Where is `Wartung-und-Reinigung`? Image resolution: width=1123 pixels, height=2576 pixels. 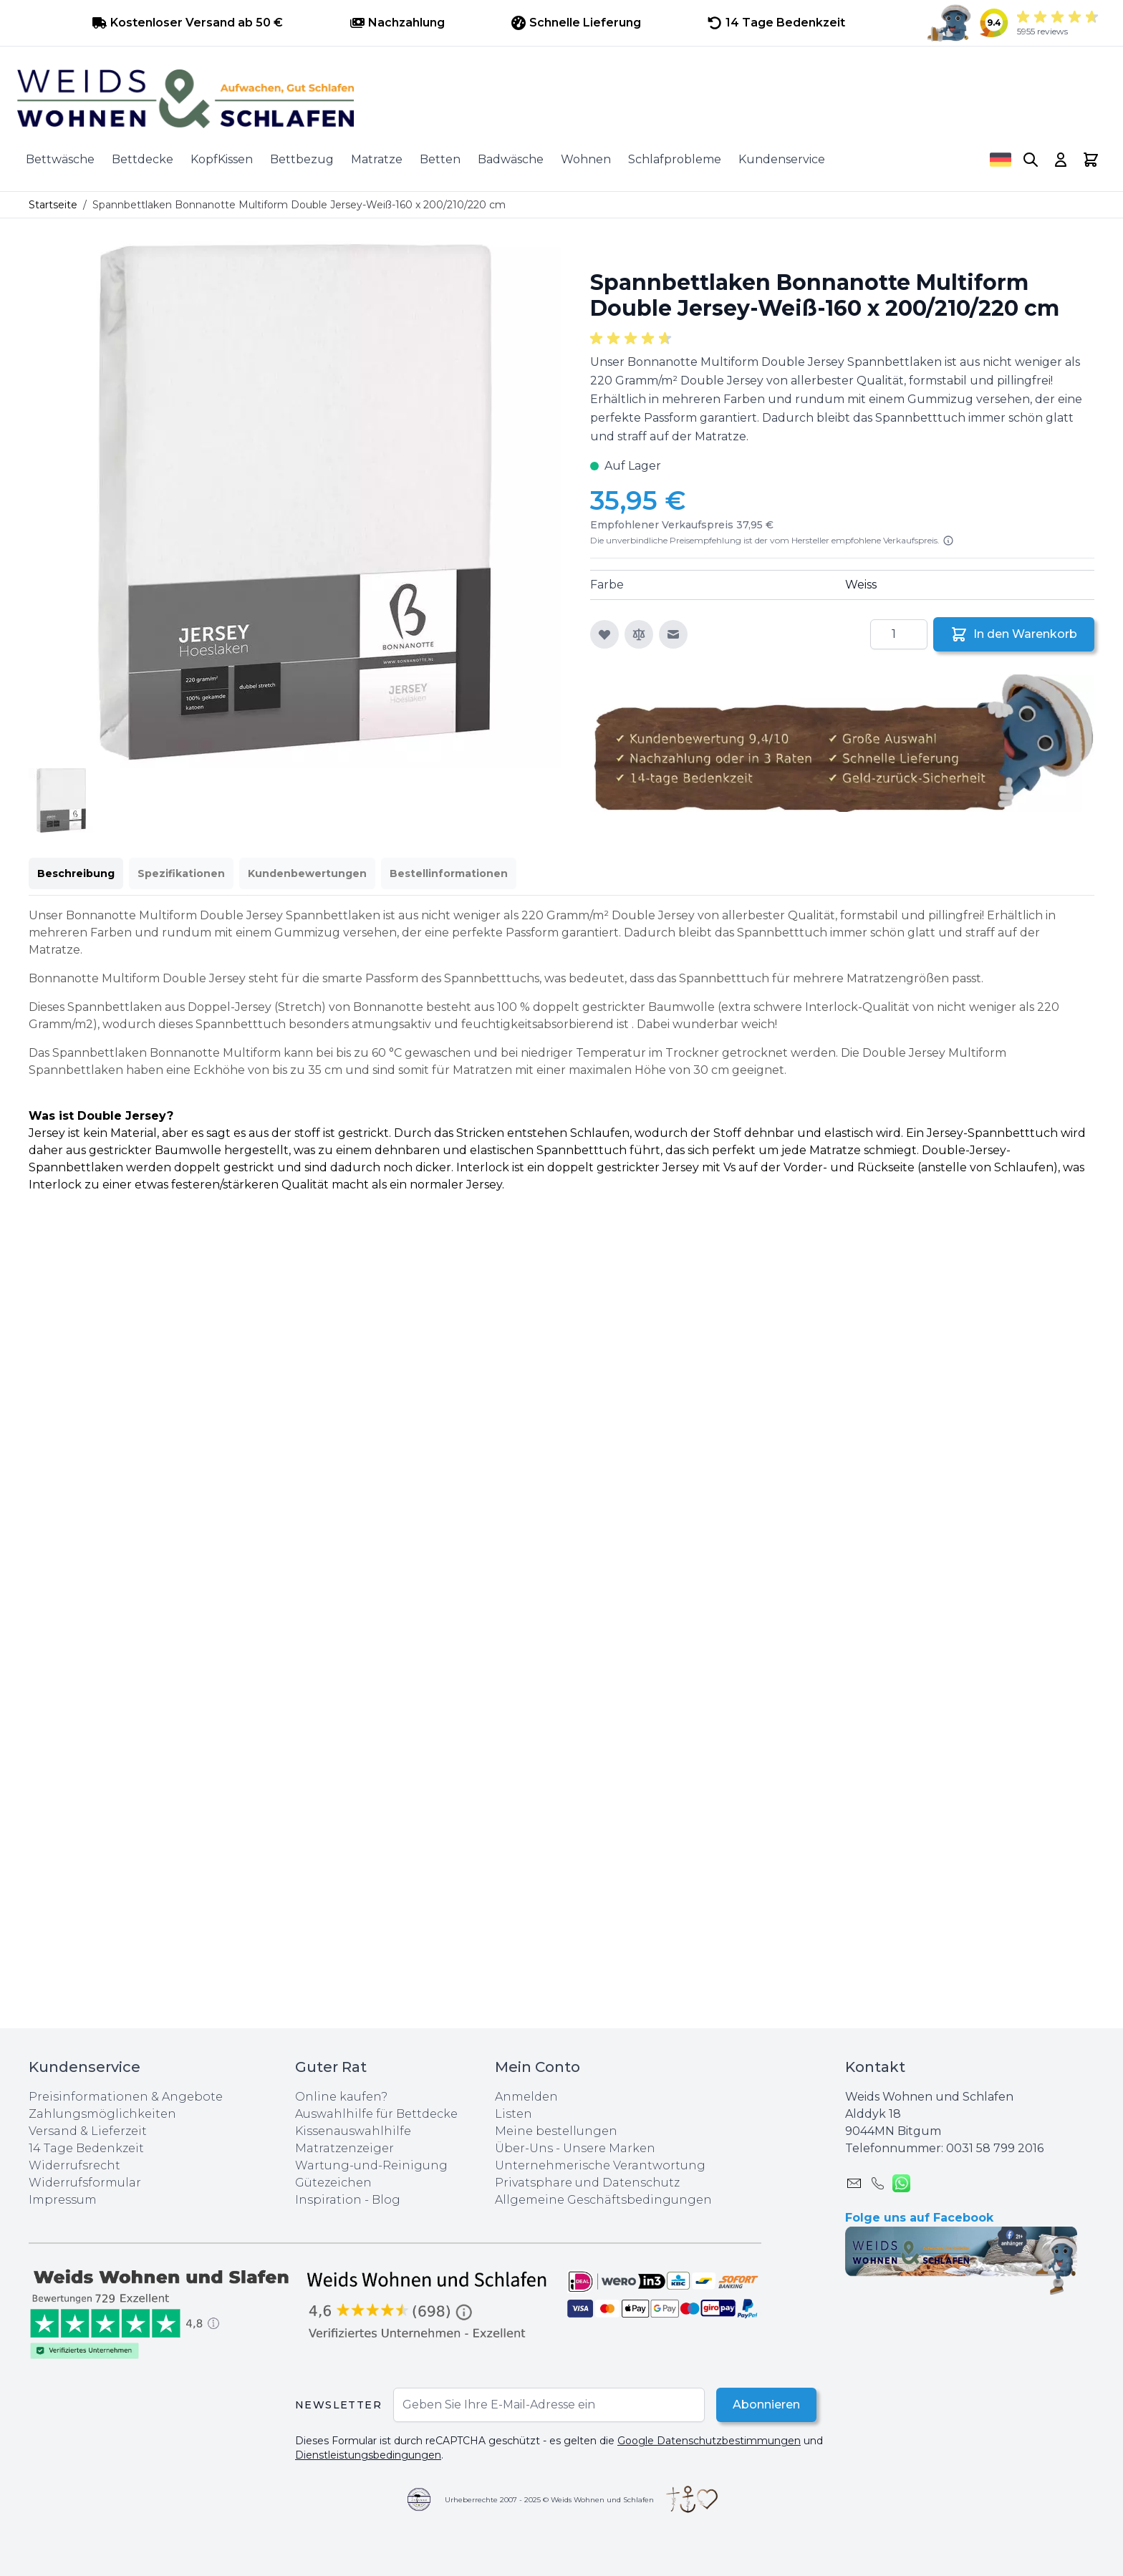
Wartung-und-Reinigung is located at coordinates (371, 2165).